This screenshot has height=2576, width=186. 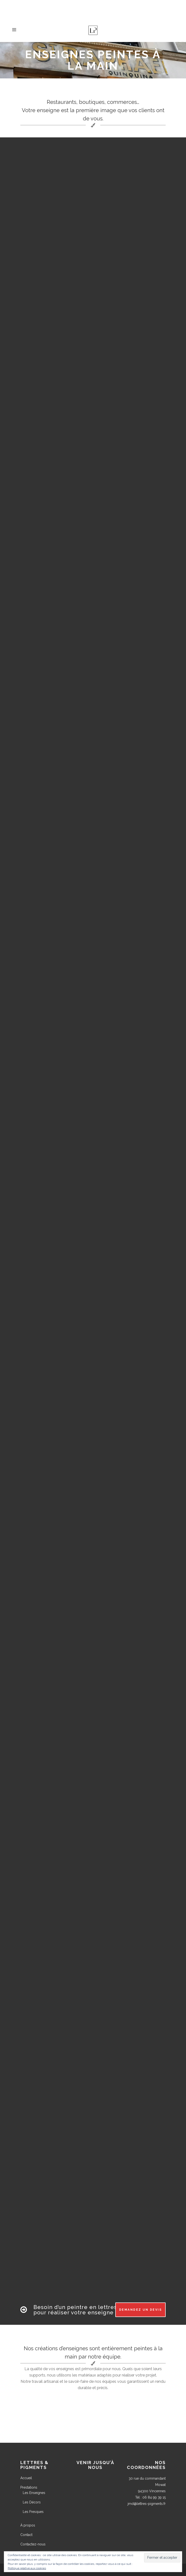 I want to click on Prestations, so click(x=28, y=2487).